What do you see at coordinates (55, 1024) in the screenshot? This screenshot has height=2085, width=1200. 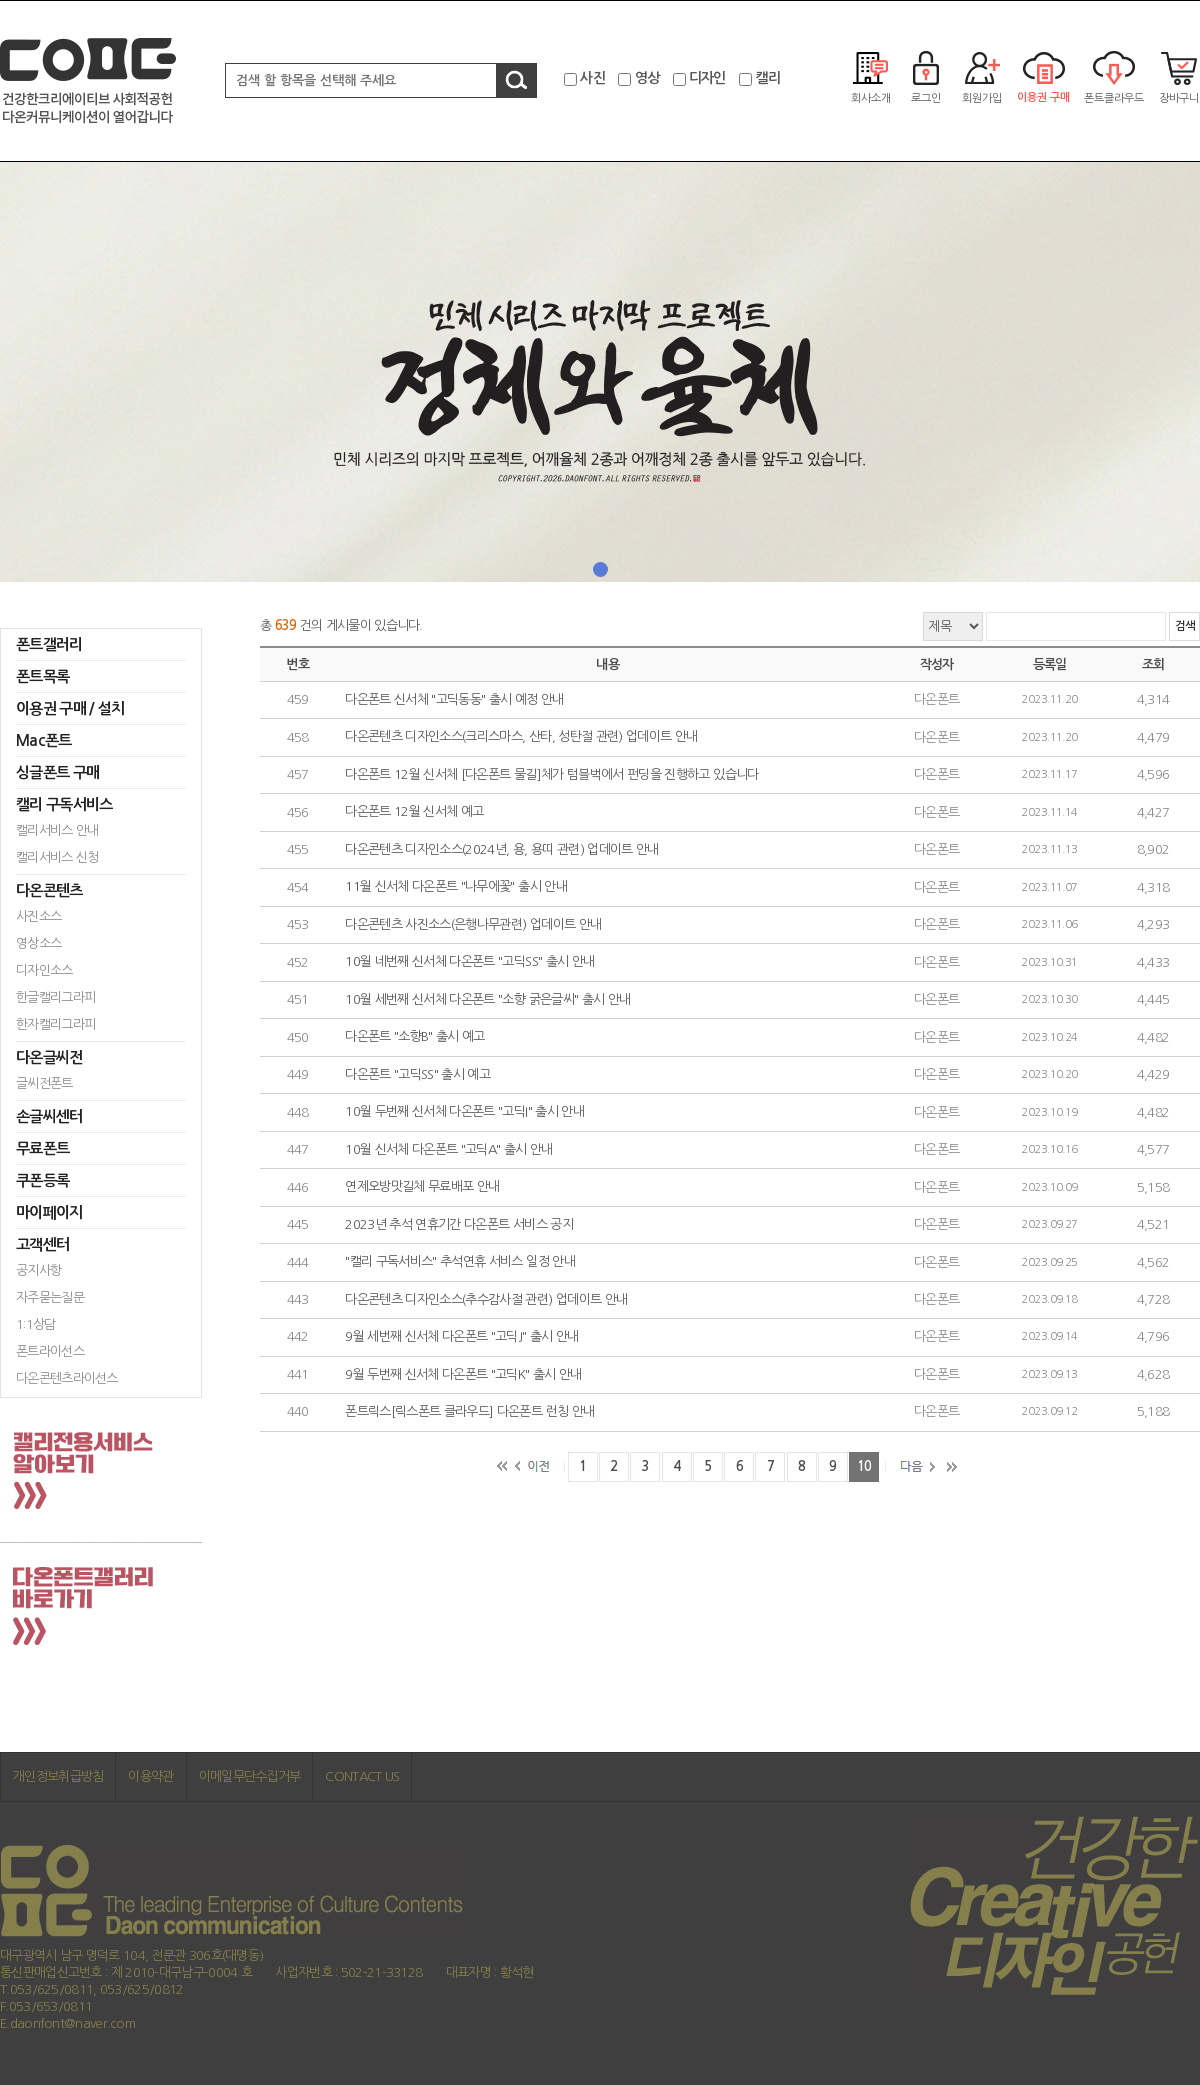 I see `한자캘리그라피` at bounding box center [55, 1024].